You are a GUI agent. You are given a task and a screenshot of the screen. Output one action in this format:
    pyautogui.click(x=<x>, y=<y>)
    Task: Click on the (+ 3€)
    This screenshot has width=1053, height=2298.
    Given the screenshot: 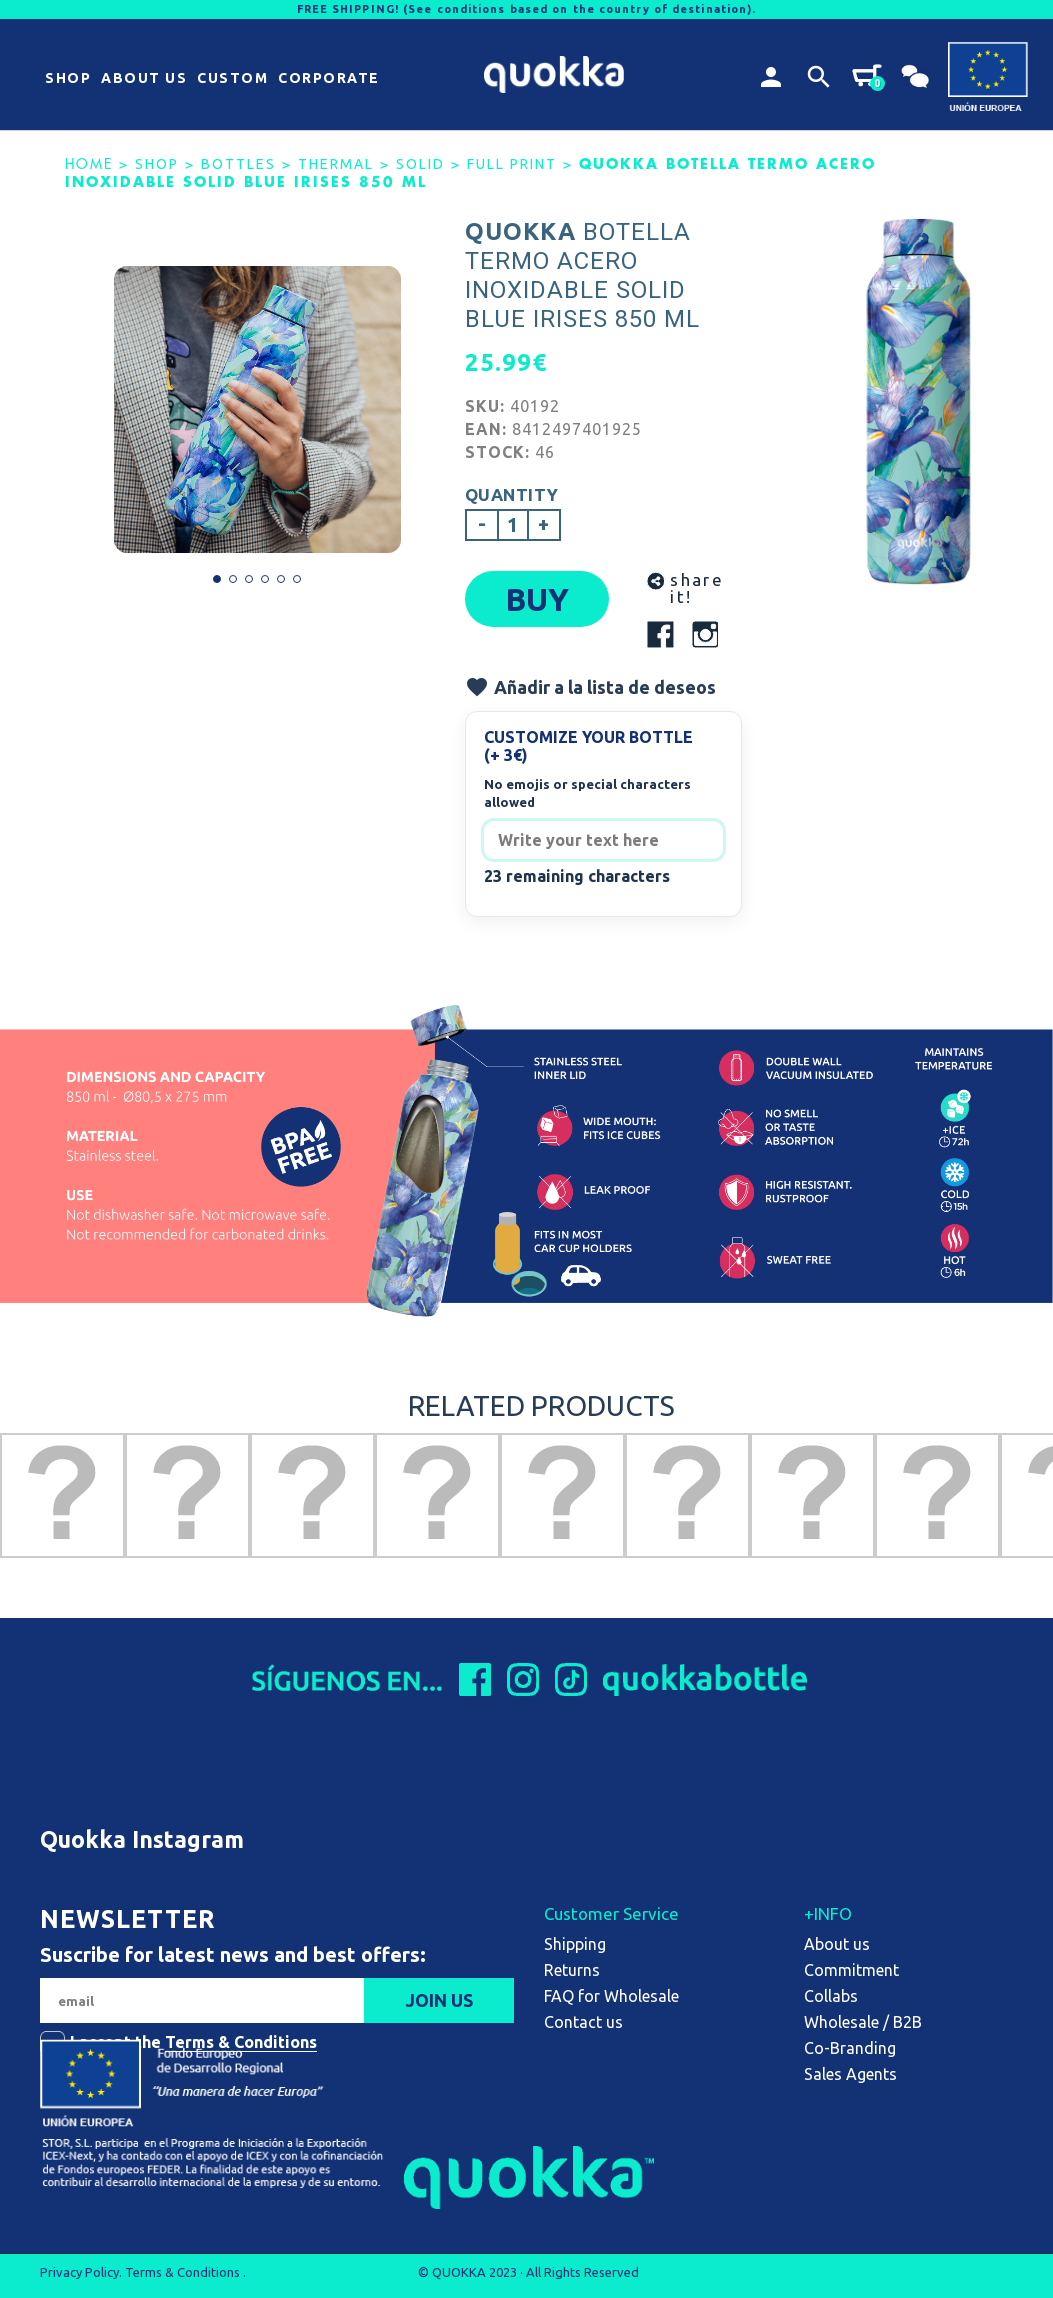 What is the action you would take?
    pyautogui.click(x=506, y=755)
    